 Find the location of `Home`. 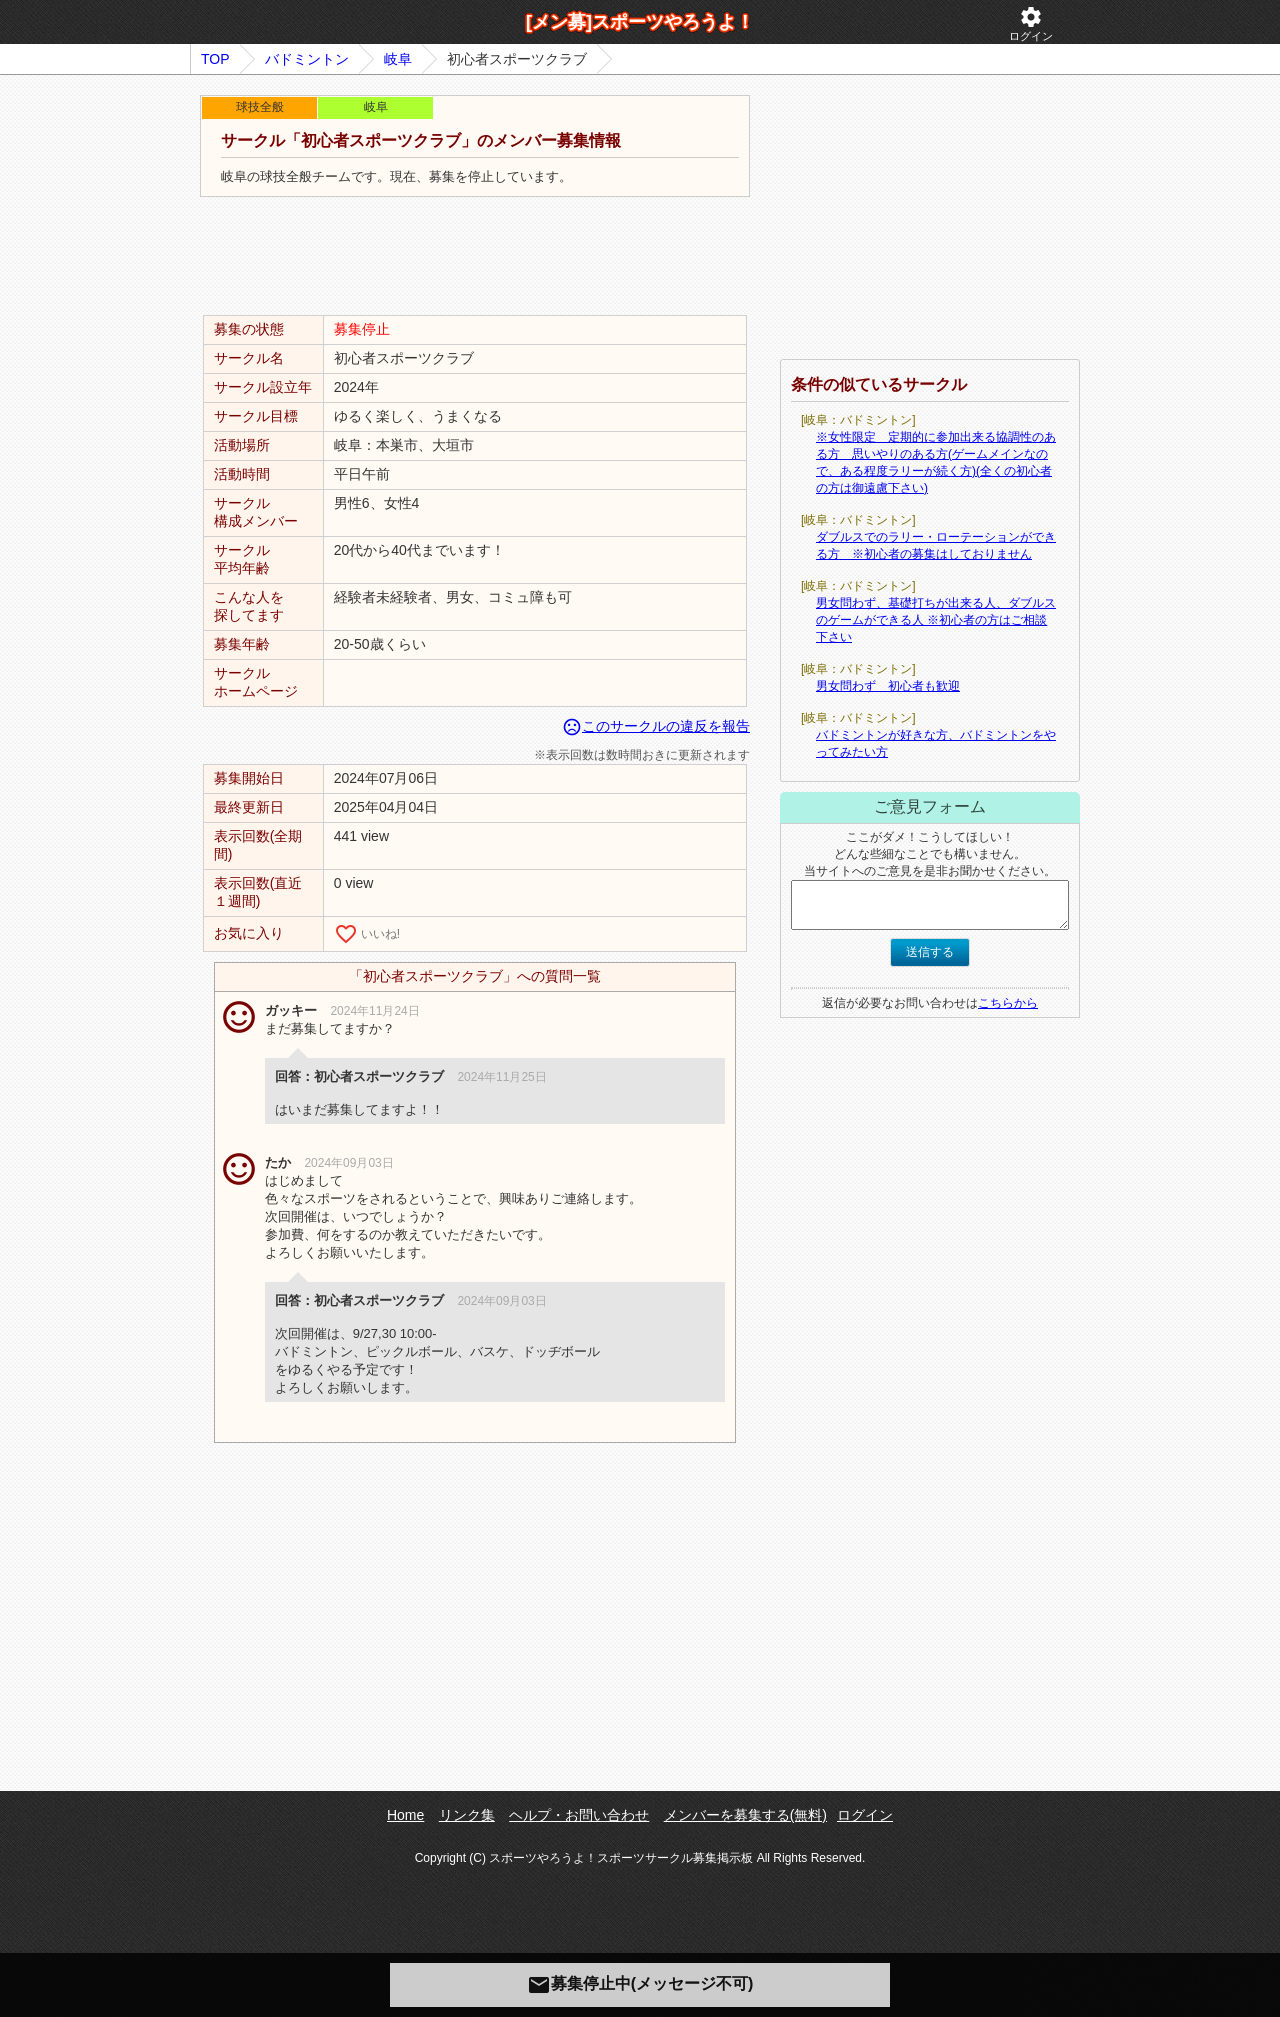

Home is located at coordinates (405, 1815).